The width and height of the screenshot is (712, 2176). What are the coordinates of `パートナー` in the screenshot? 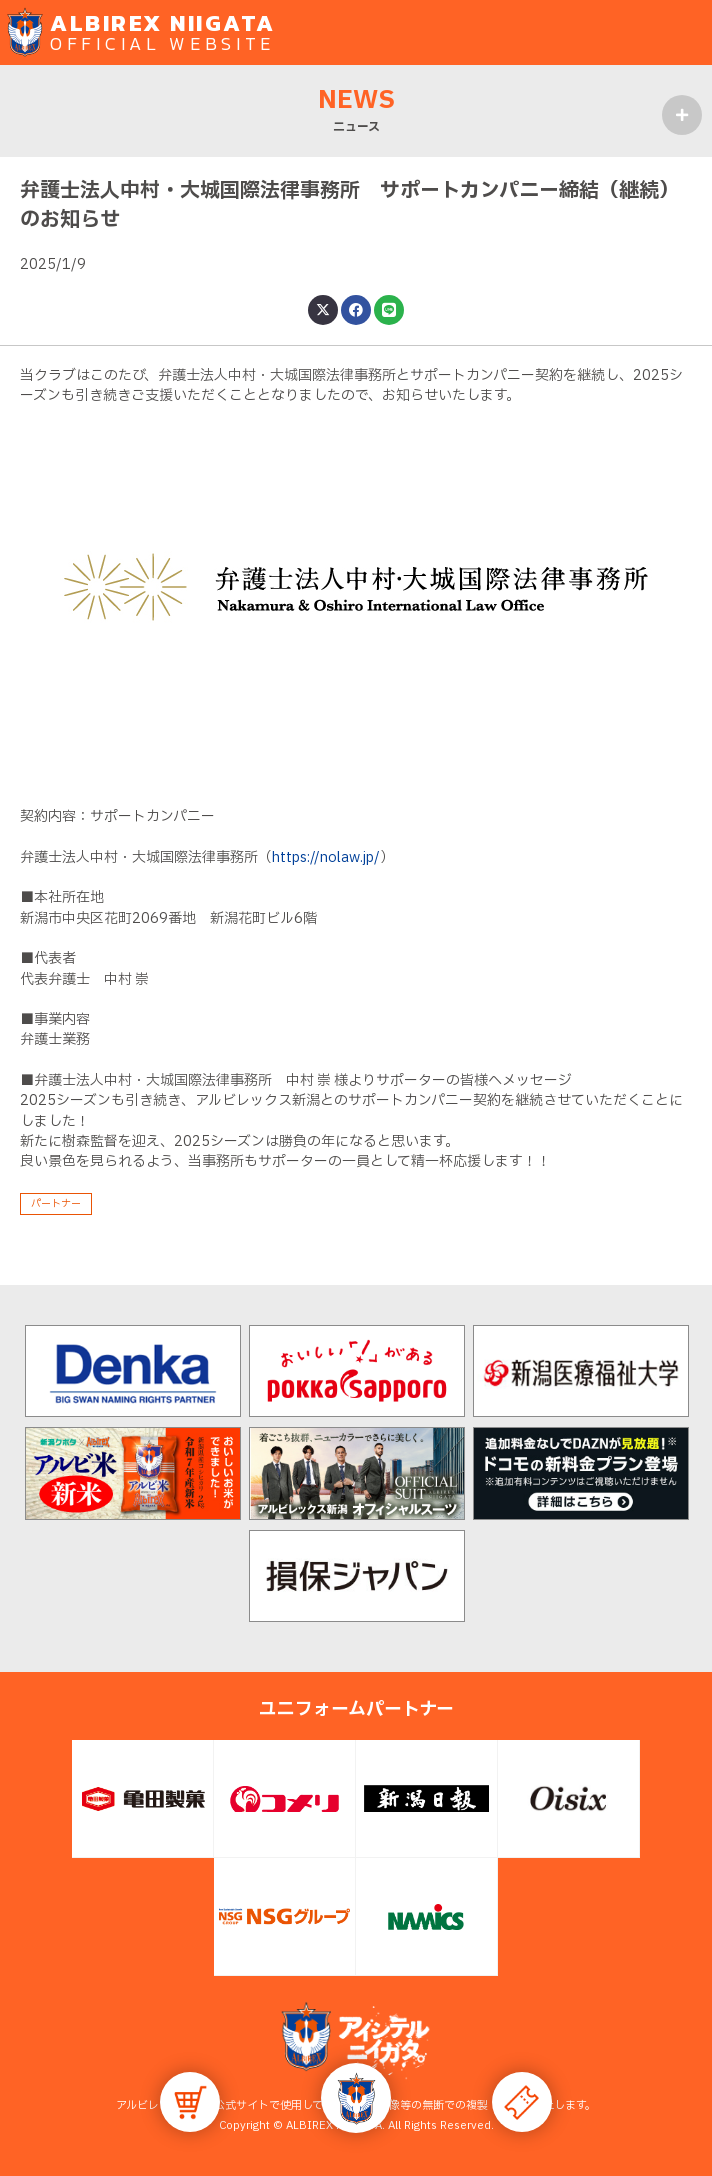 It's located at (56, 1203).